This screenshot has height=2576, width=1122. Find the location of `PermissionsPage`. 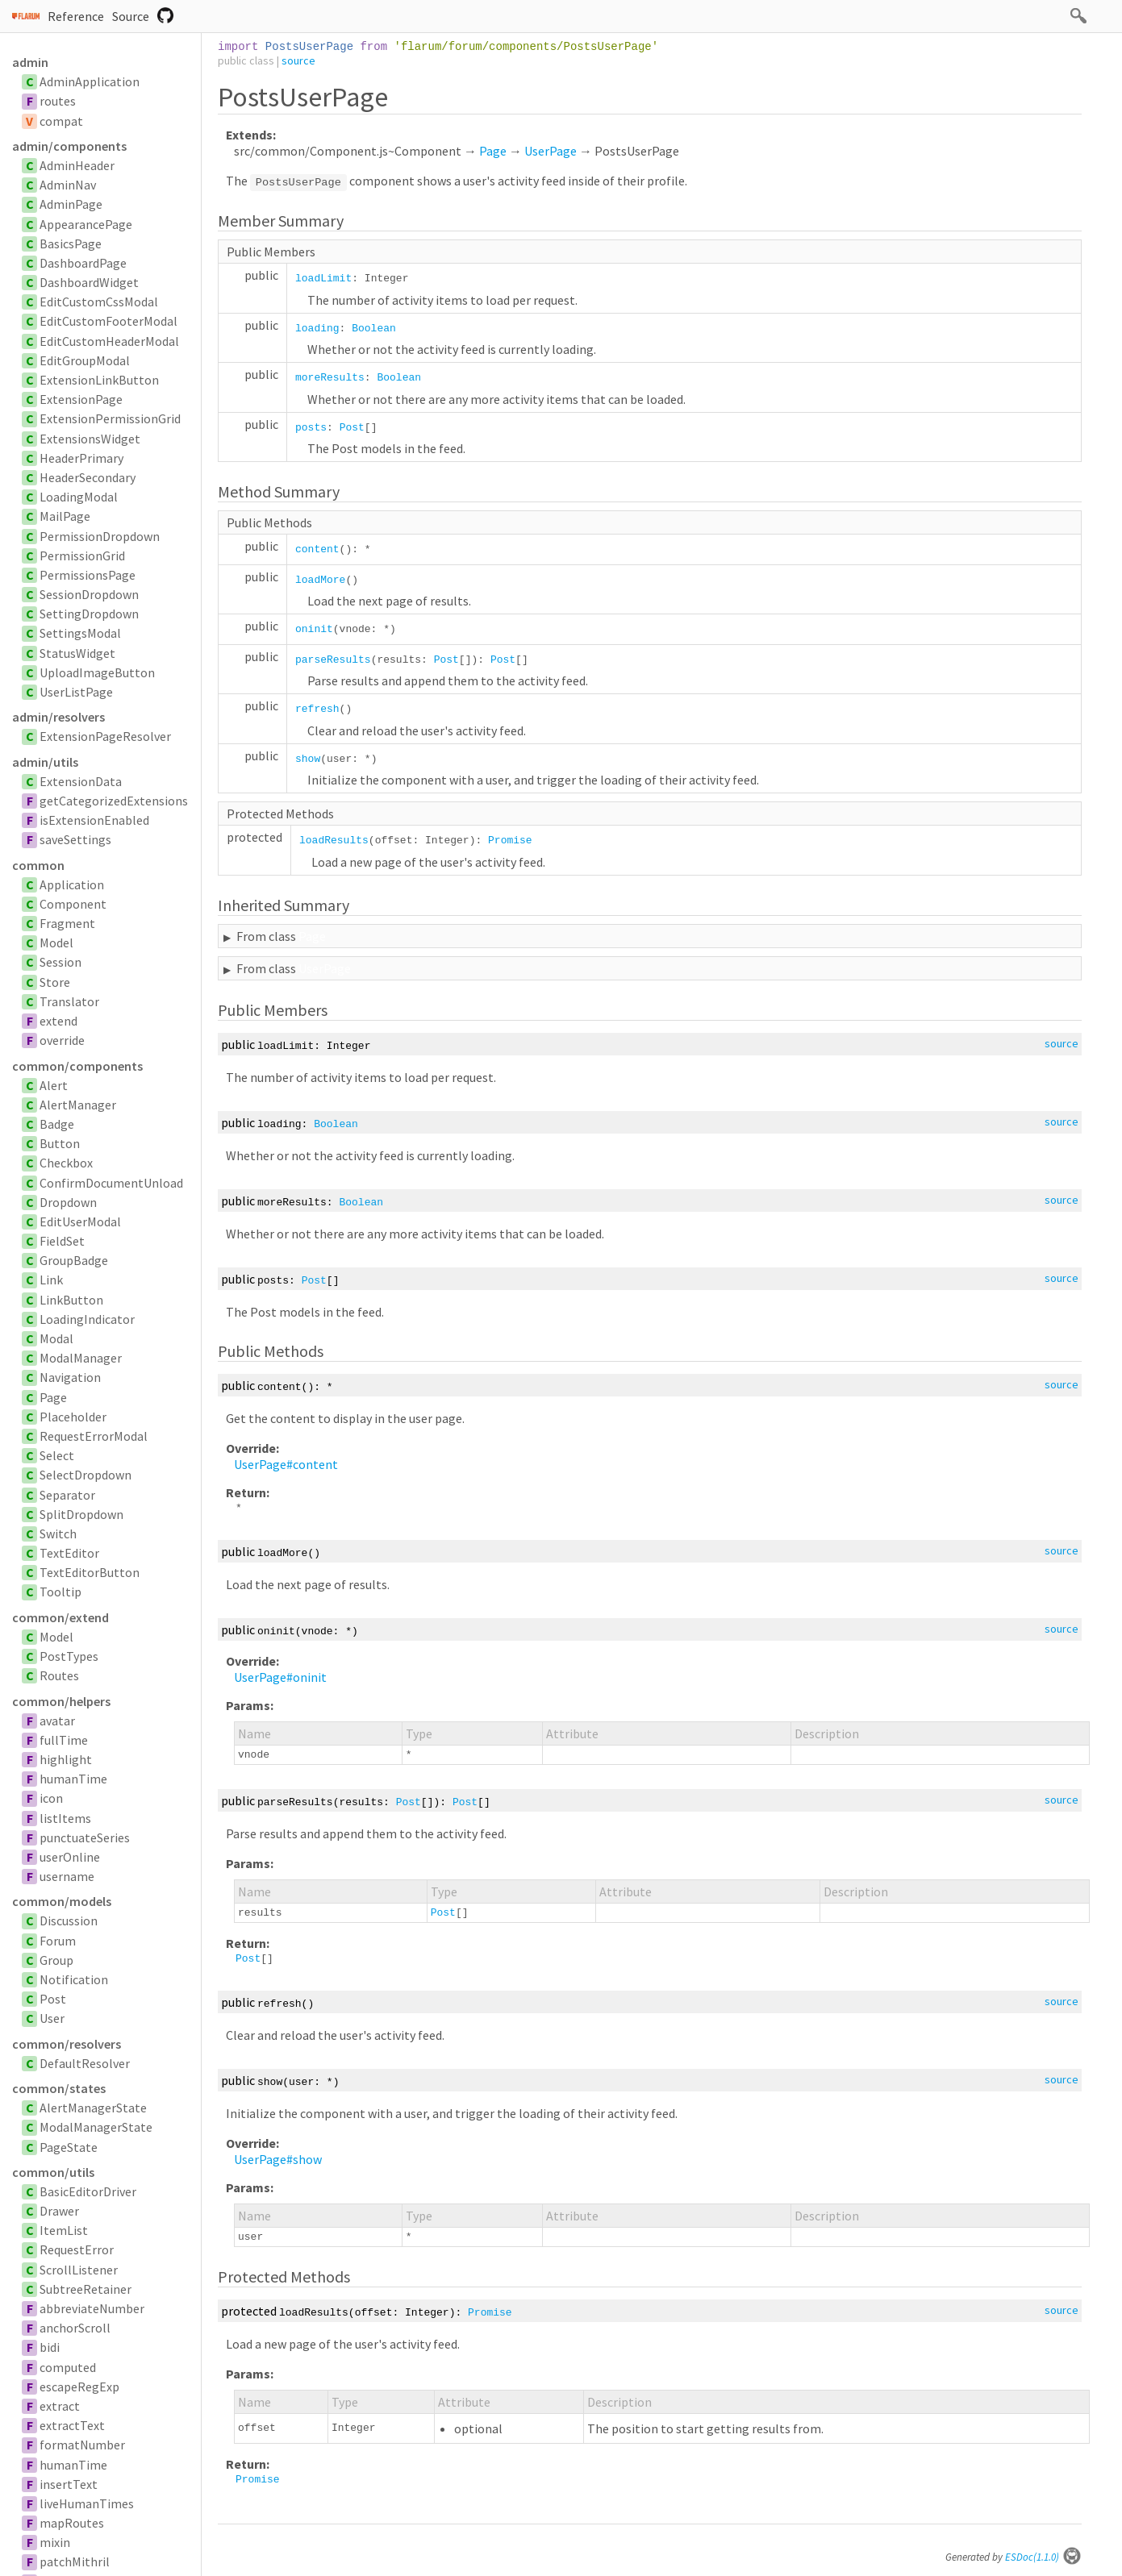

PermissionsPage is located at coordinates (88, 575).